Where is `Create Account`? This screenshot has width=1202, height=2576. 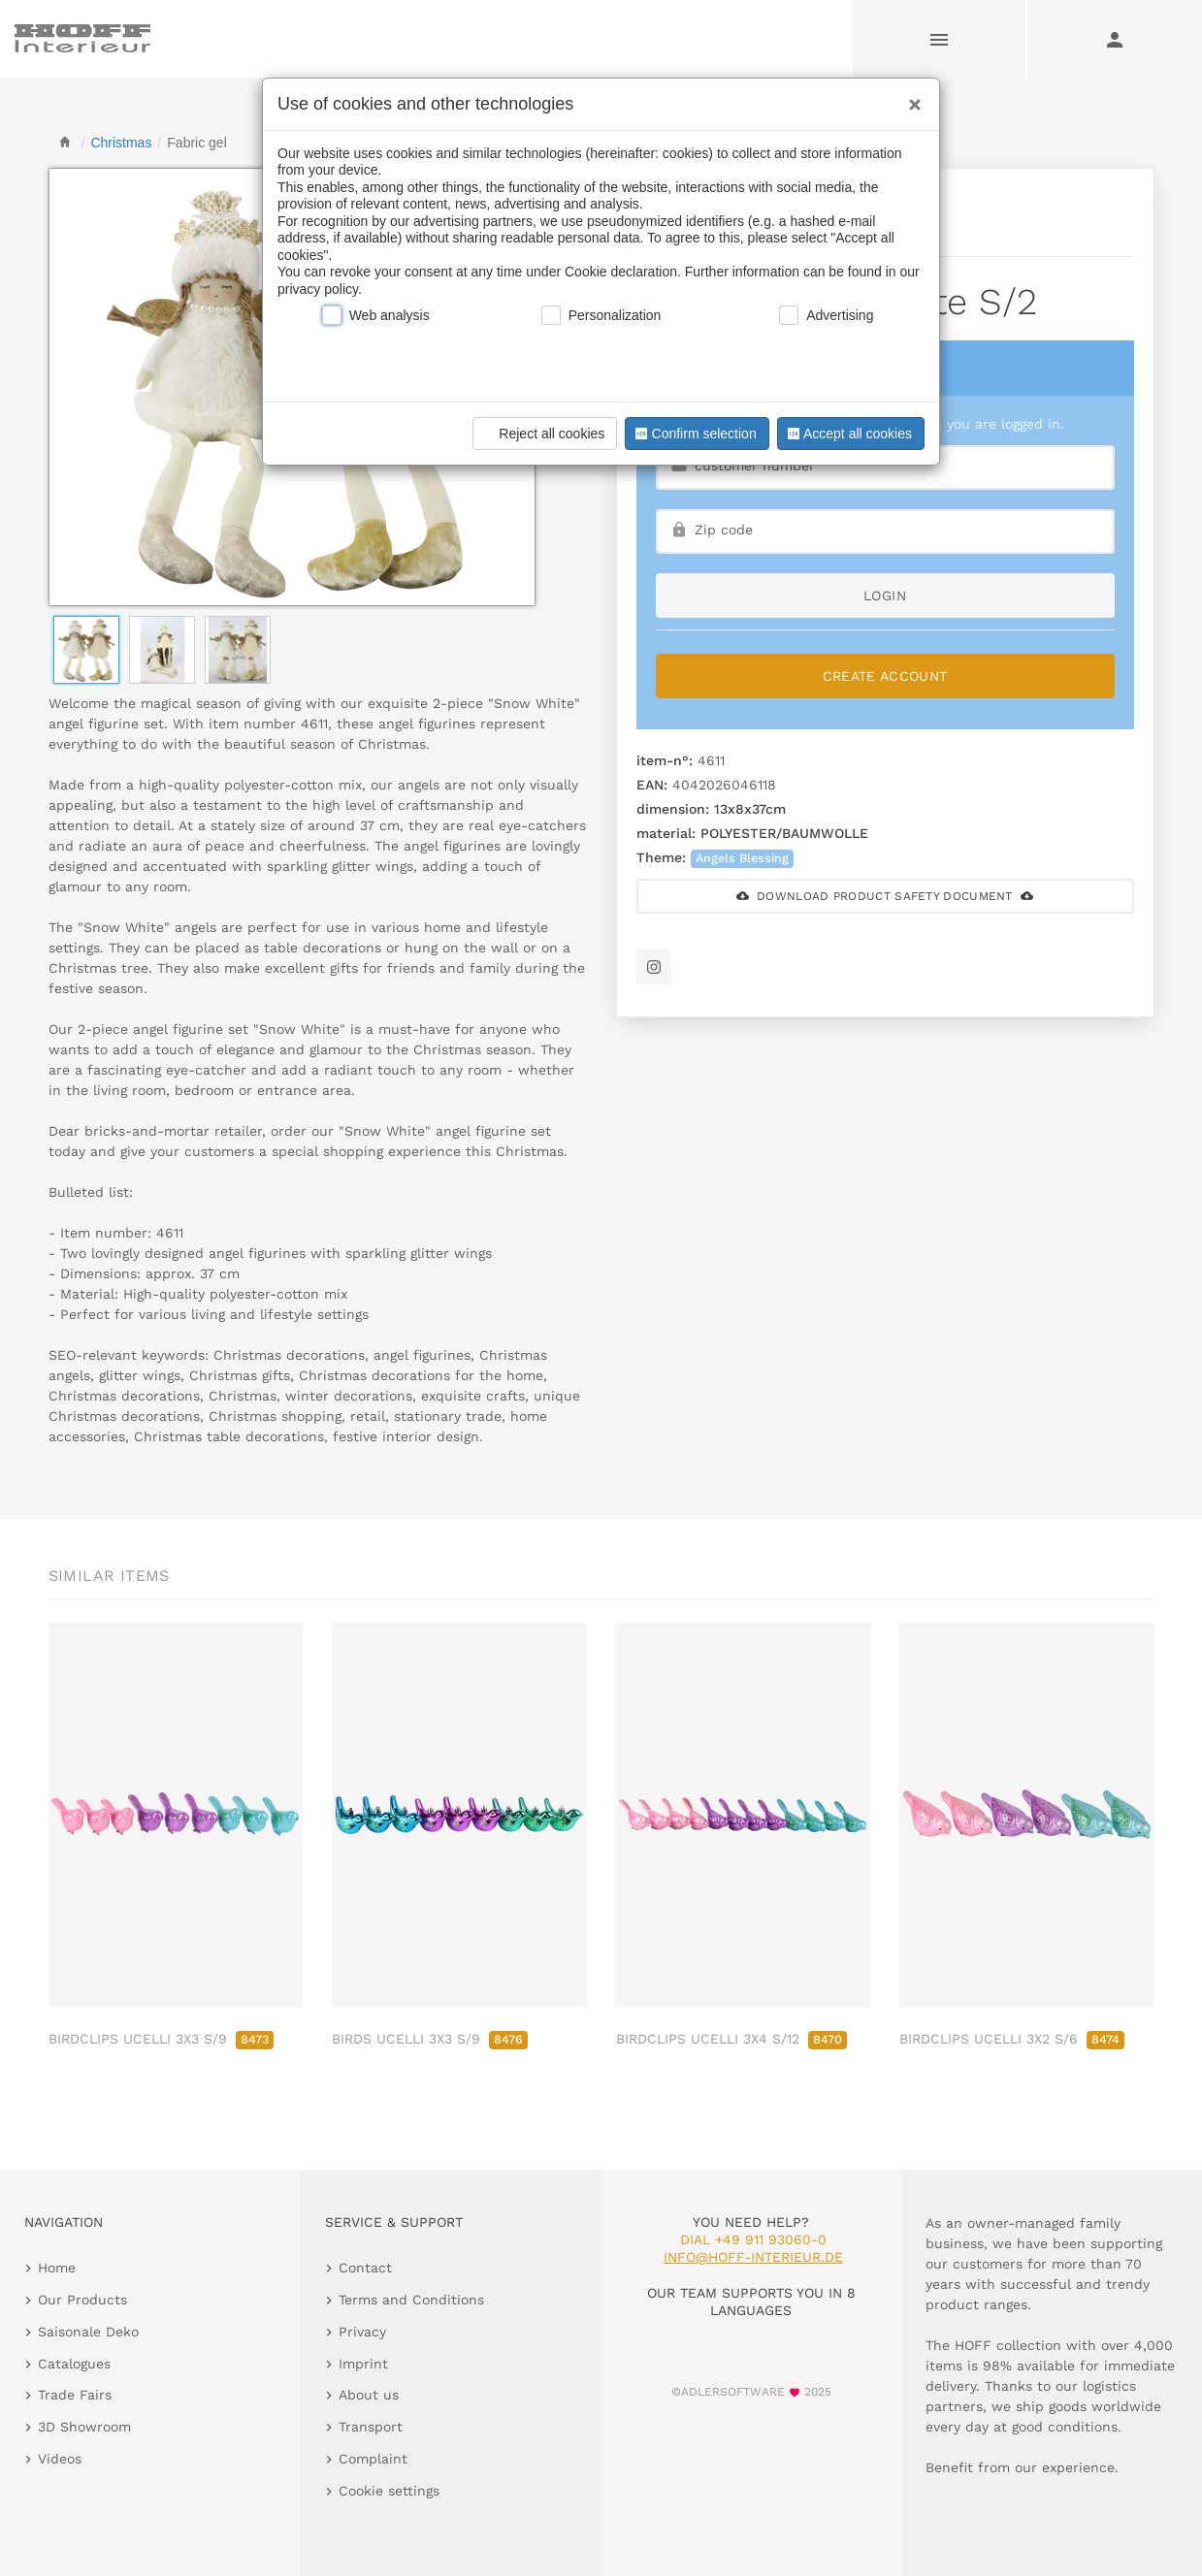
Create Account is located at coordinates (885, 676).